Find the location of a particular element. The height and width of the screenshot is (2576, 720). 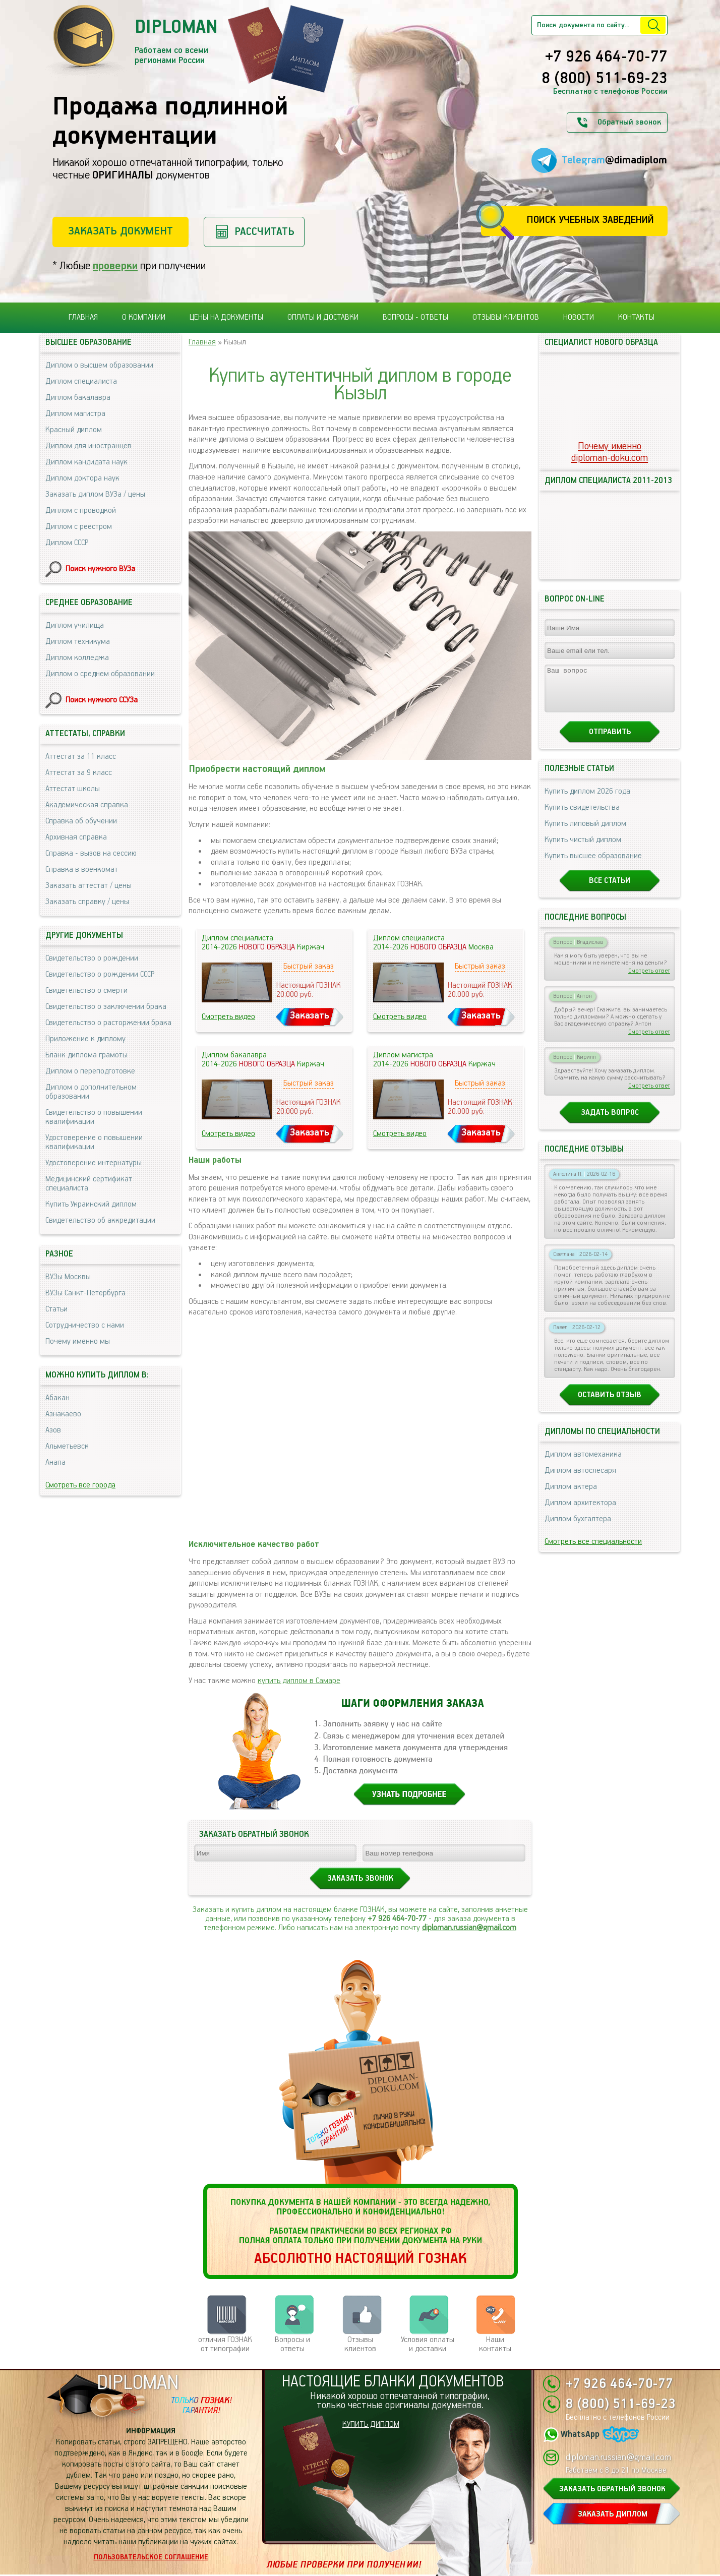

Диплом специалиста is located at coordinates (81, 381).